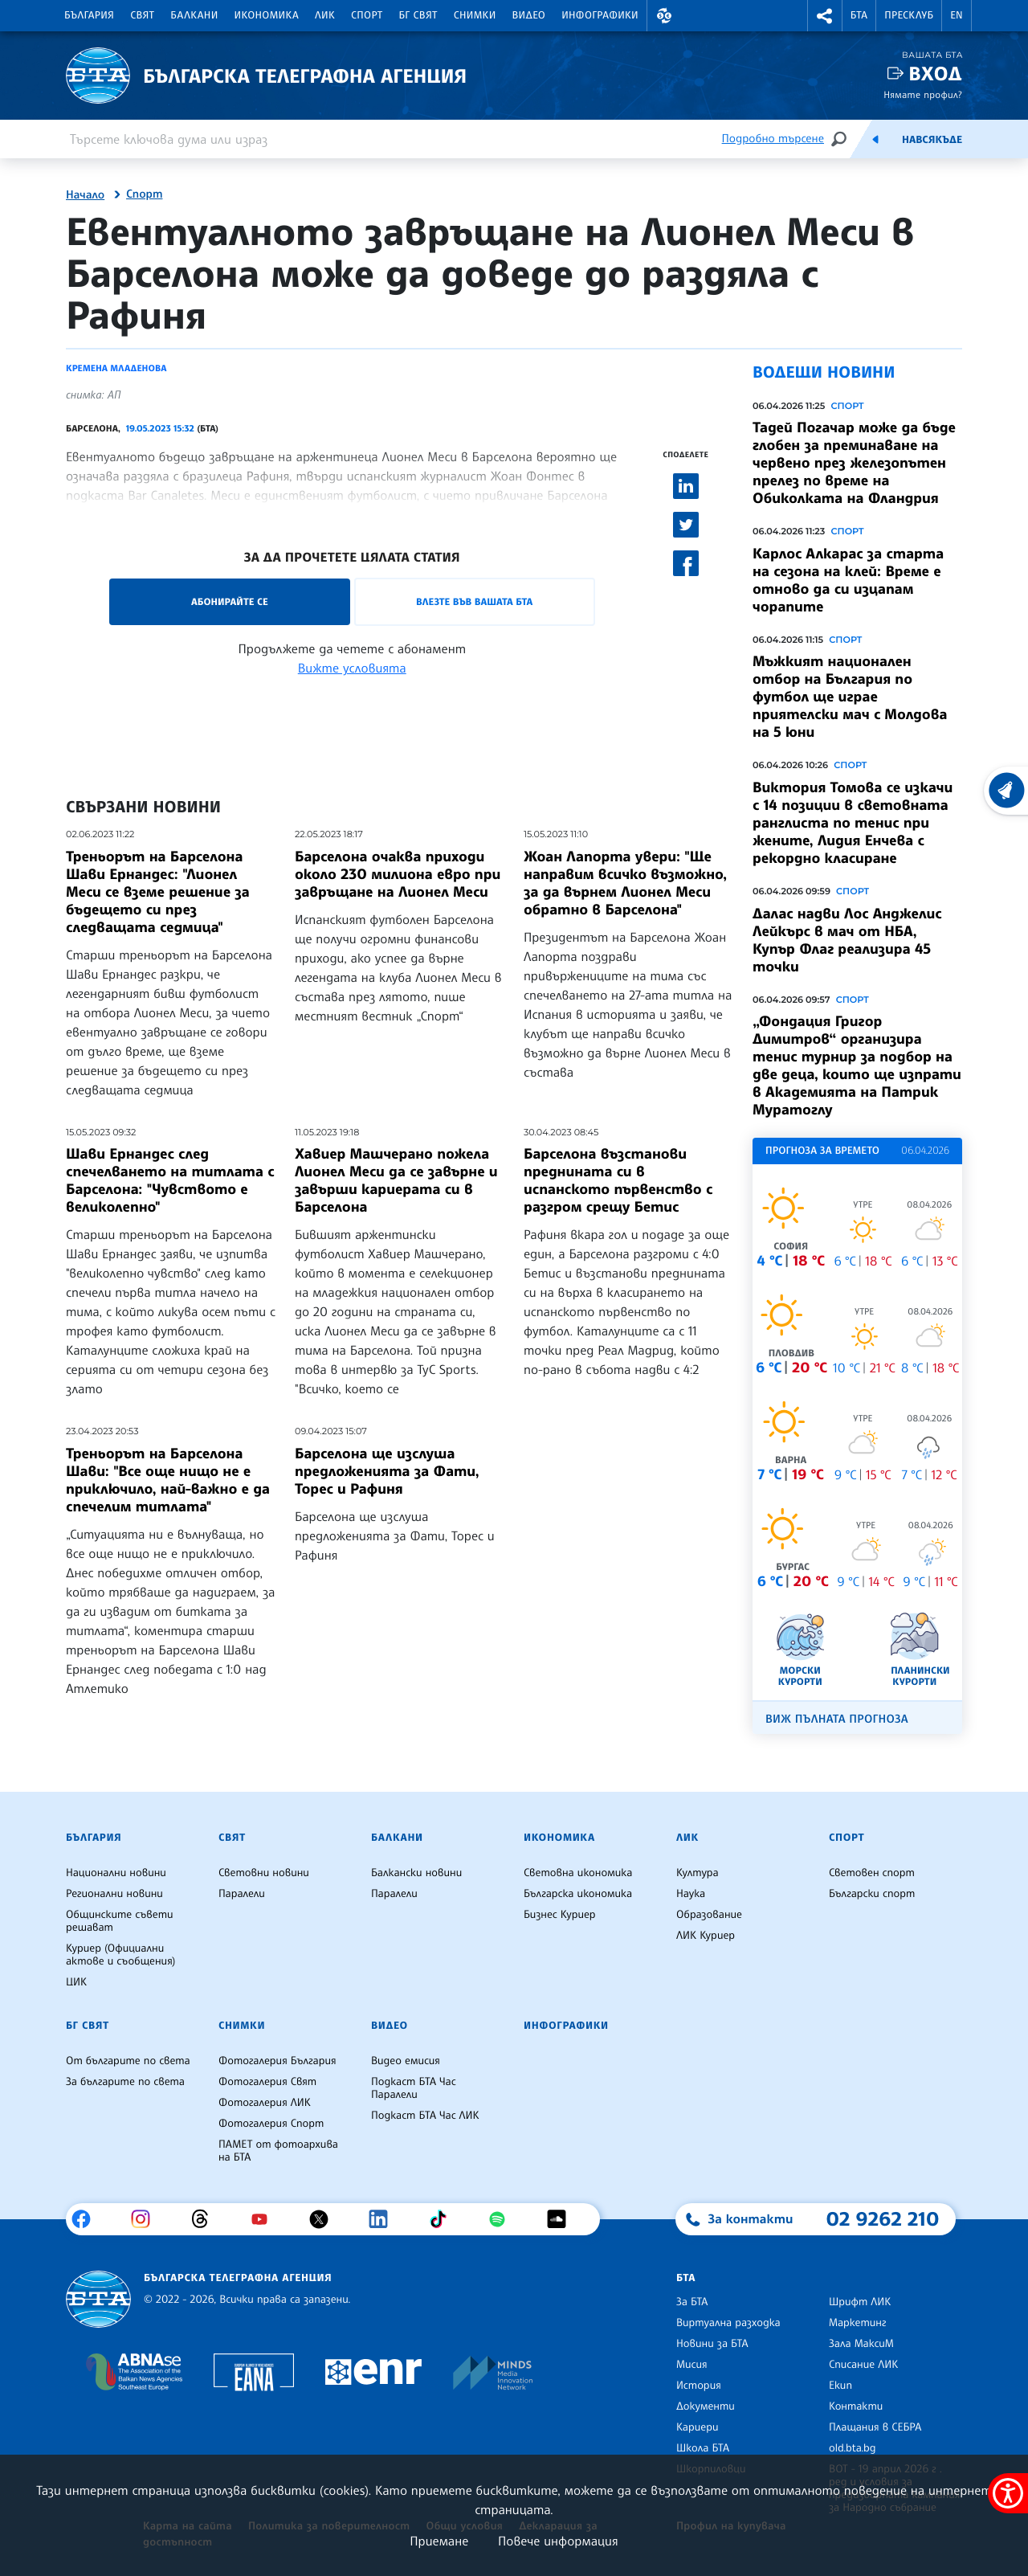 The width and height of the screenshot is (1028, 2576). Describe the element at coordinates (119, 1921) in the screenshot. I see `Общинските съвети решават` at that location.